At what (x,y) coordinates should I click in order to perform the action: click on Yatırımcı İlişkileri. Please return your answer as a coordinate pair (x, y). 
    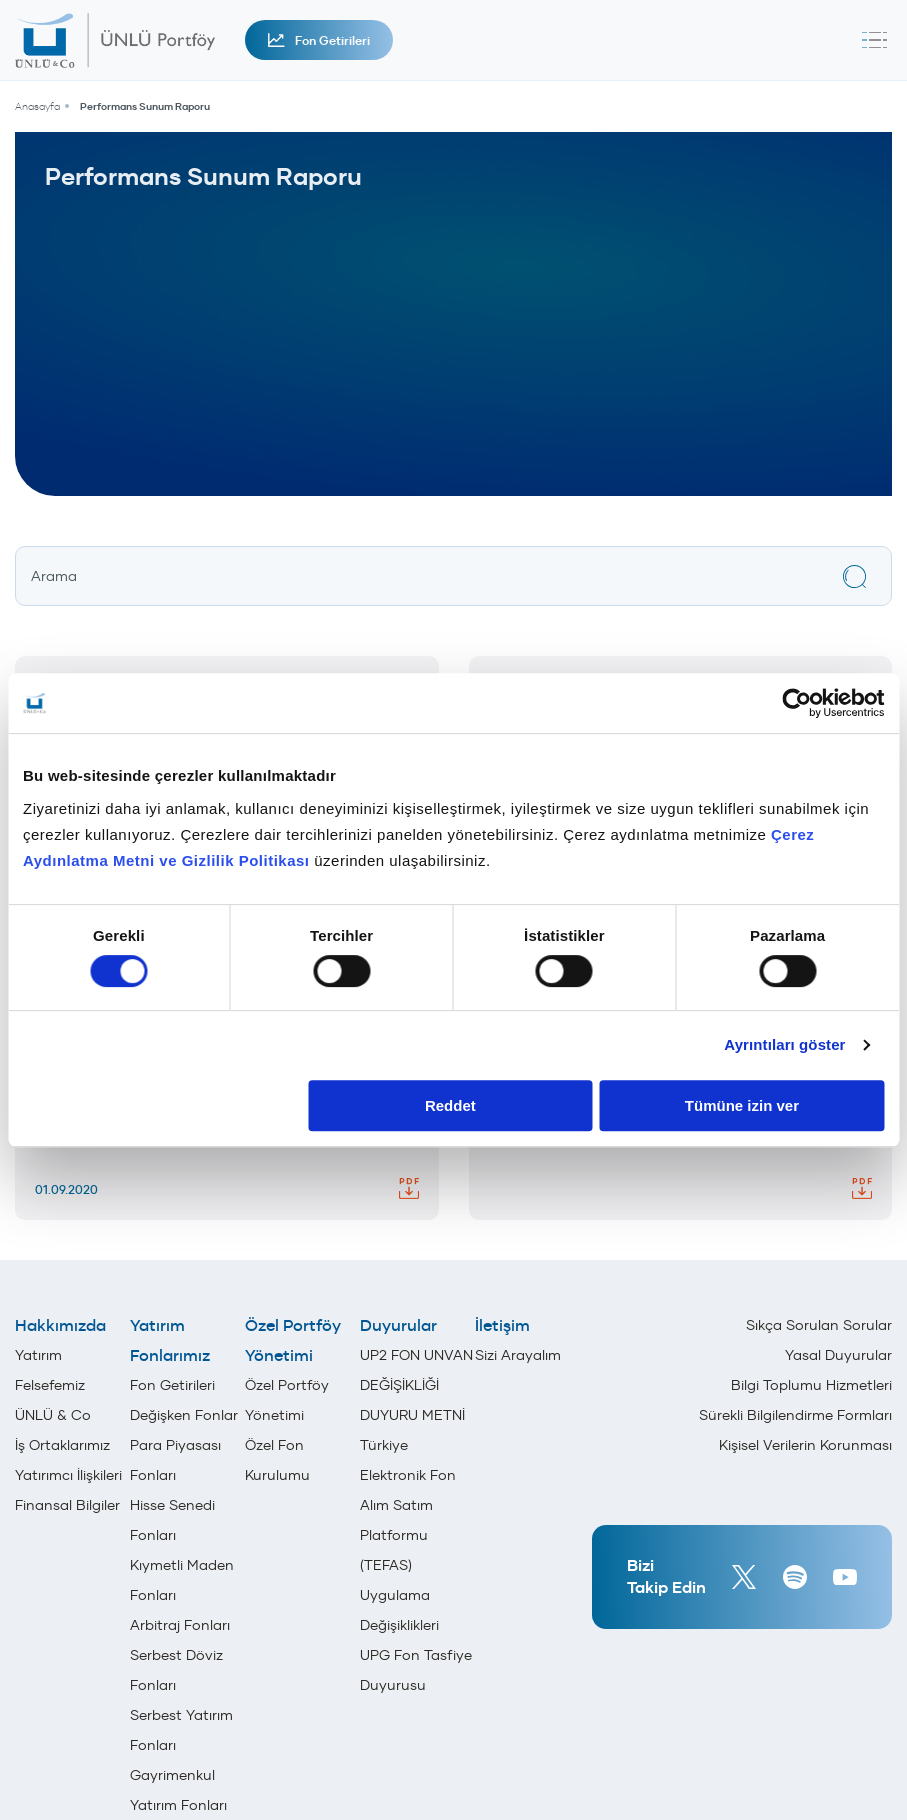
    Looking at the image, I should click on (68, 1475).